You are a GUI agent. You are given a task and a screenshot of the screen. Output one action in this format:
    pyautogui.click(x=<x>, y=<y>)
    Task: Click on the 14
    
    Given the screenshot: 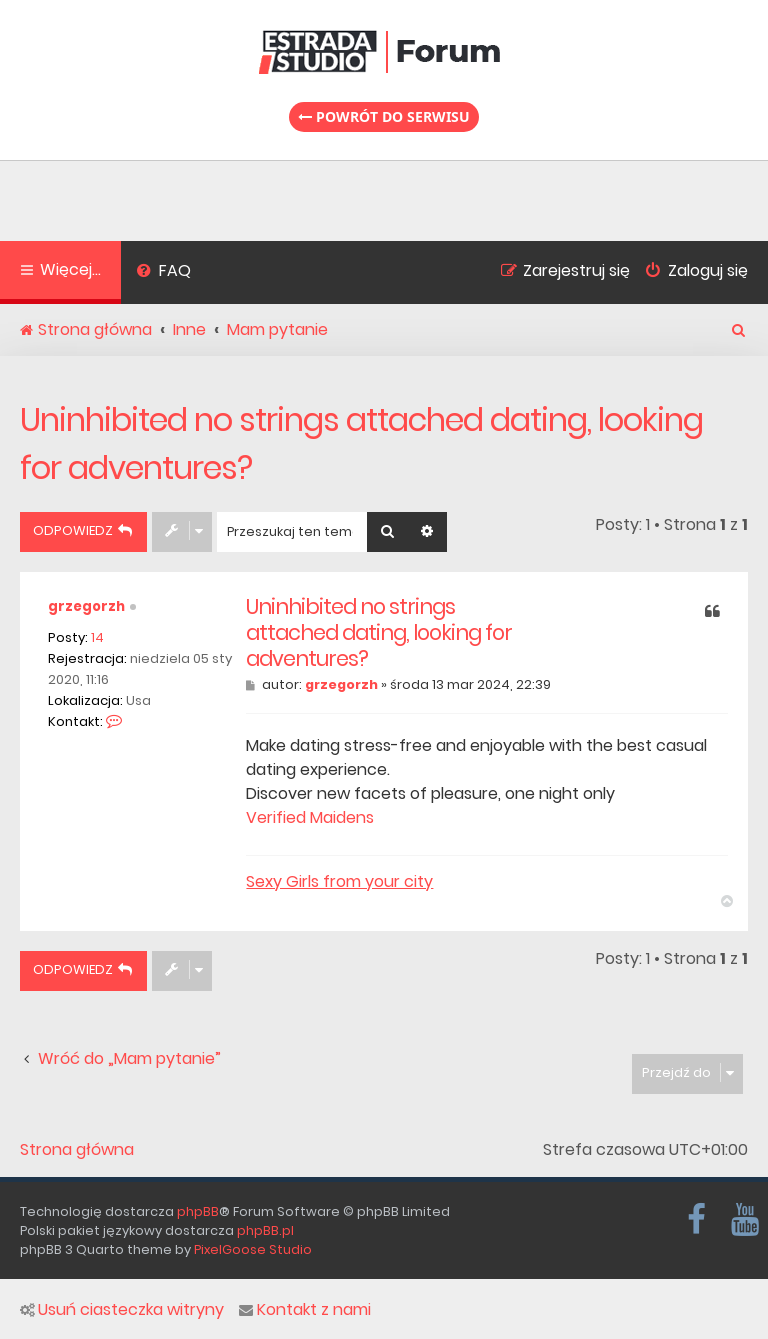 What is the action you would take?
    pyautogui.click(x=97, y=637)
    